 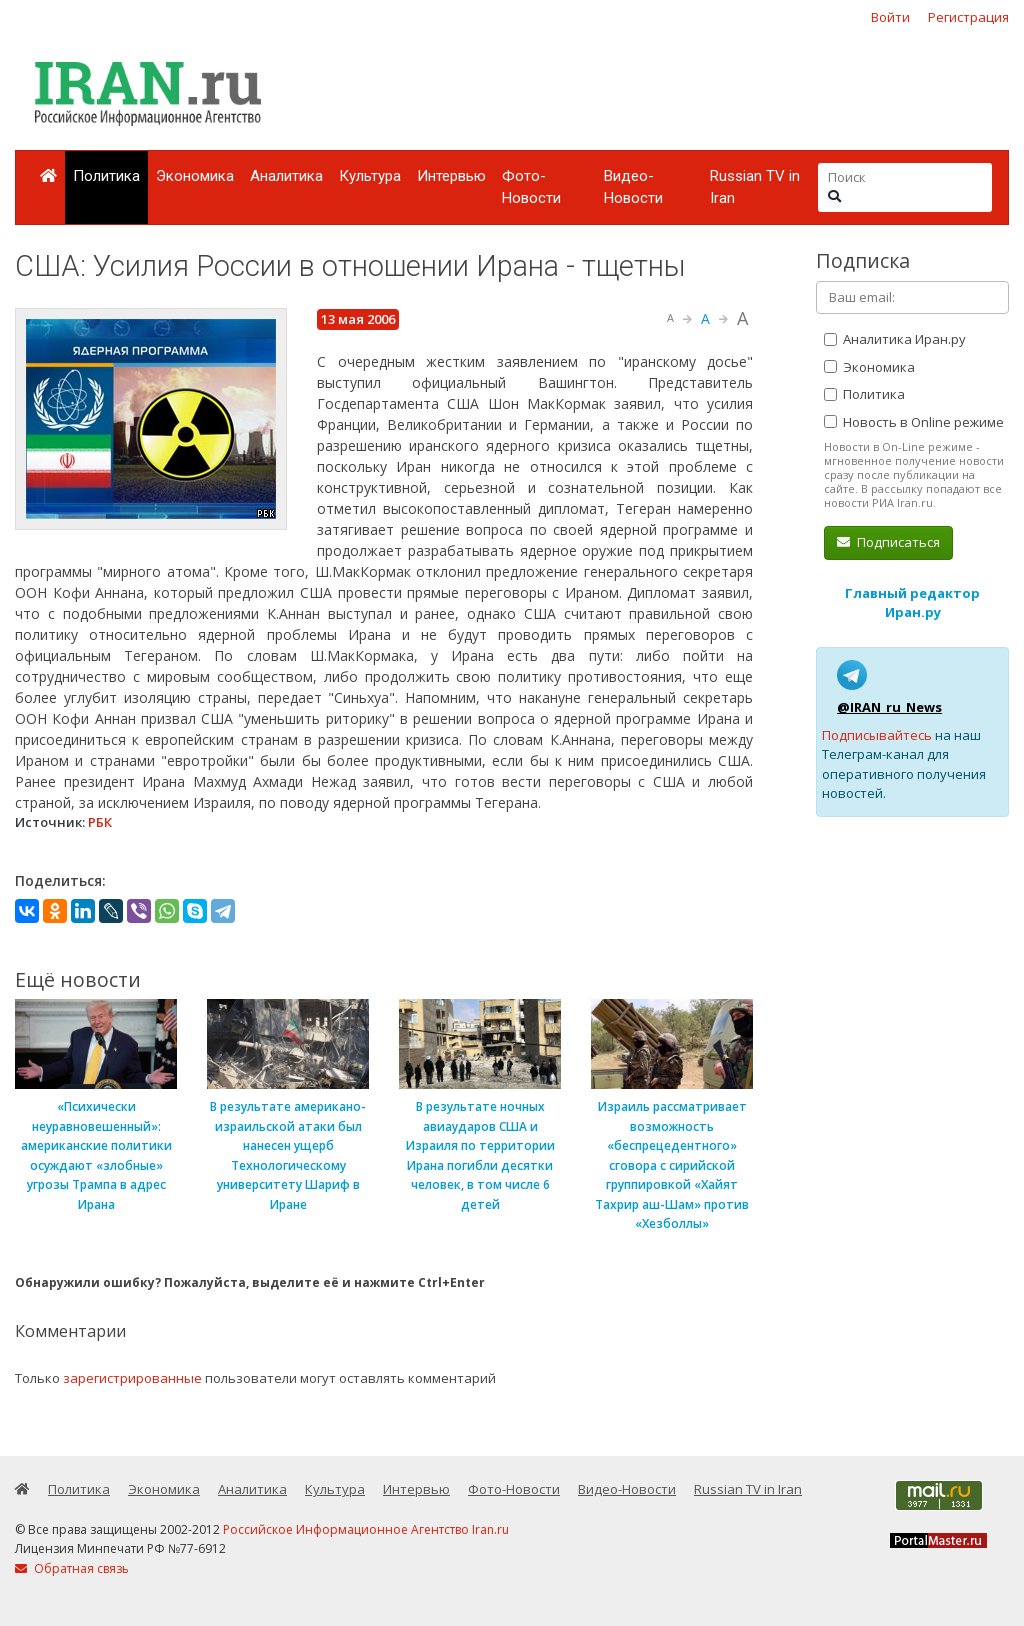 What do you see at coordinates (890, 17) in the screenshot?
I see `Войти` at bounding box center [890, 17].